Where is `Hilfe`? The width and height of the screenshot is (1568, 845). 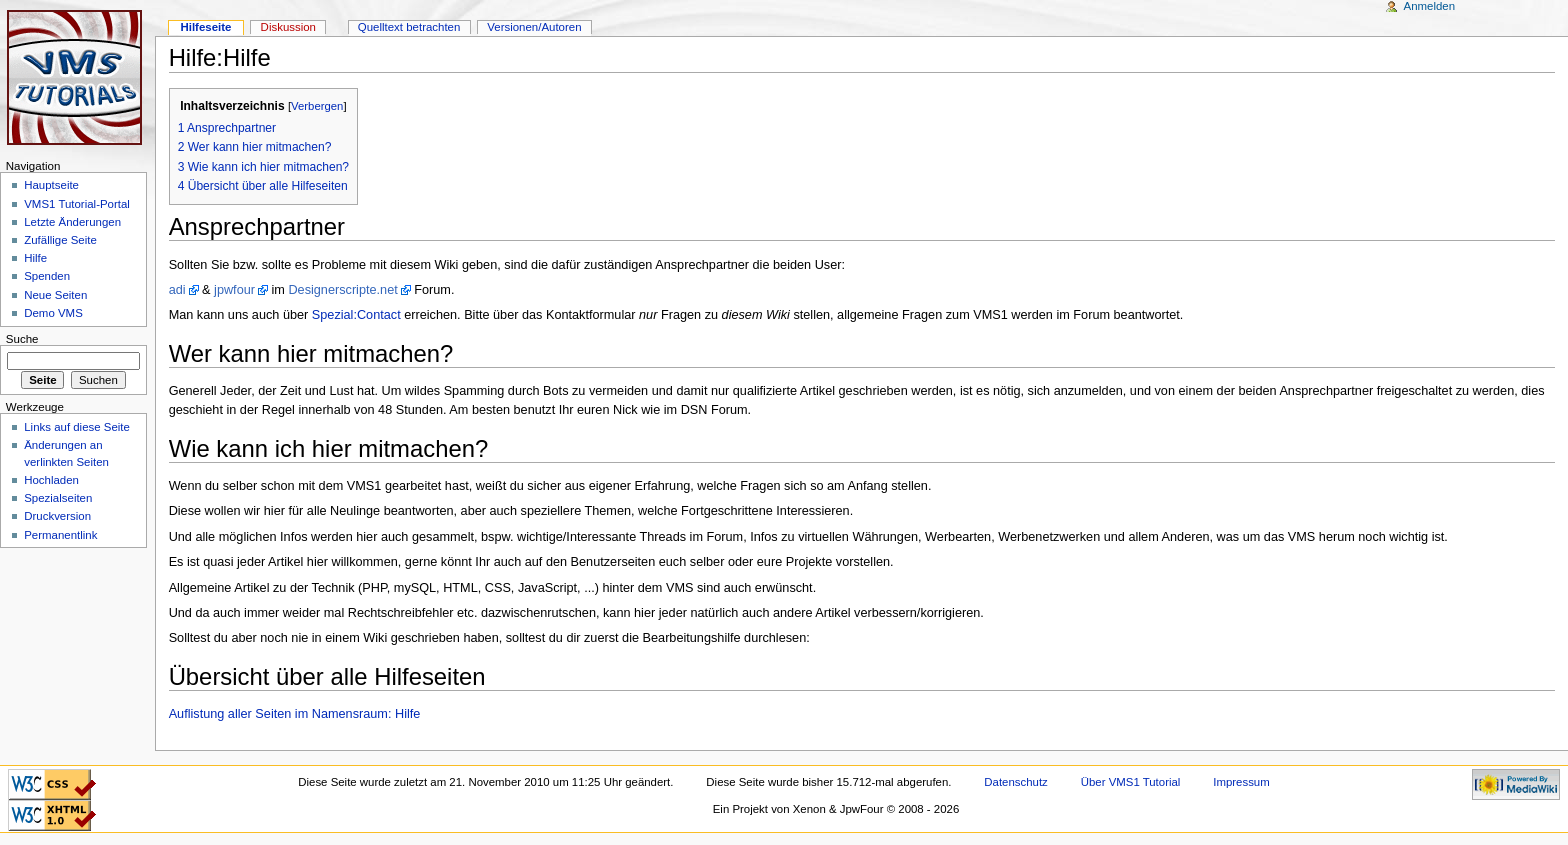
Hilfe is located at coordinates (35, 258).